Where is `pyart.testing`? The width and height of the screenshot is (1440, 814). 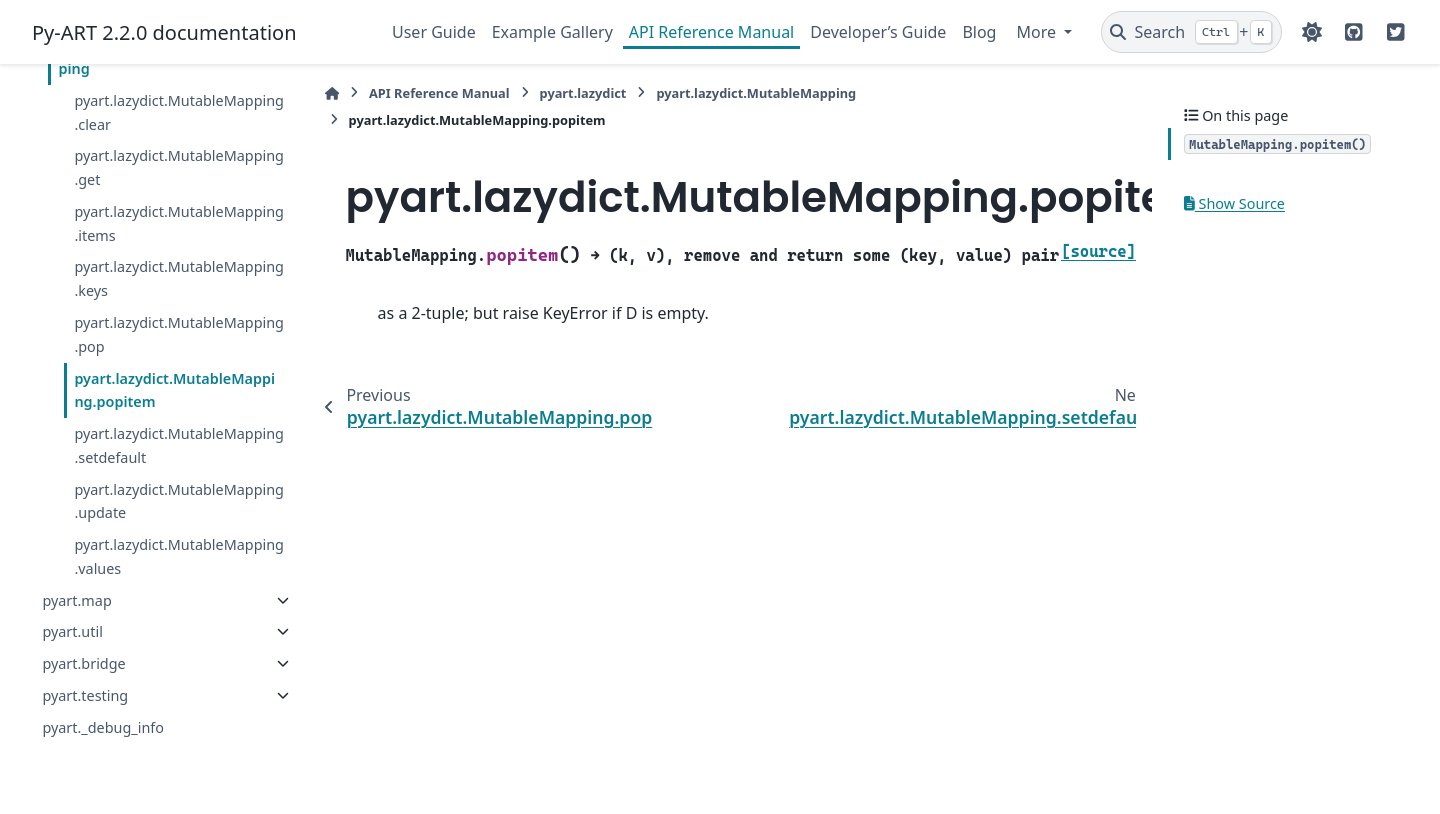
pyart.testing is located at coordinates (85, 695).